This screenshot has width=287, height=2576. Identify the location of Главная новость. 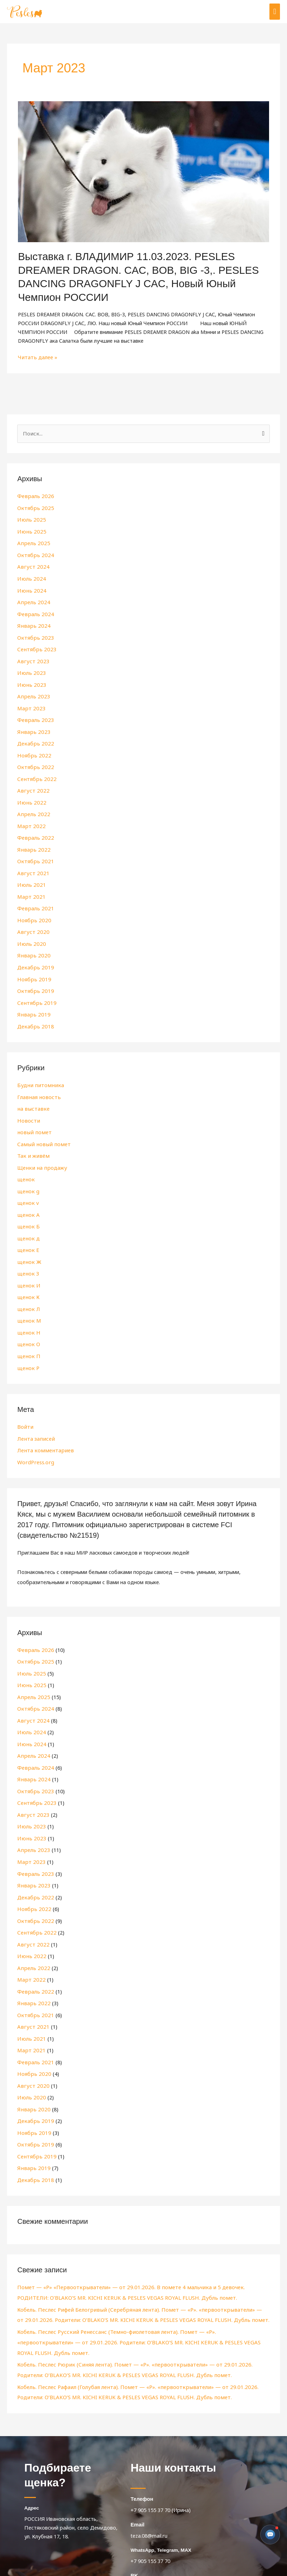
(37, 1085).